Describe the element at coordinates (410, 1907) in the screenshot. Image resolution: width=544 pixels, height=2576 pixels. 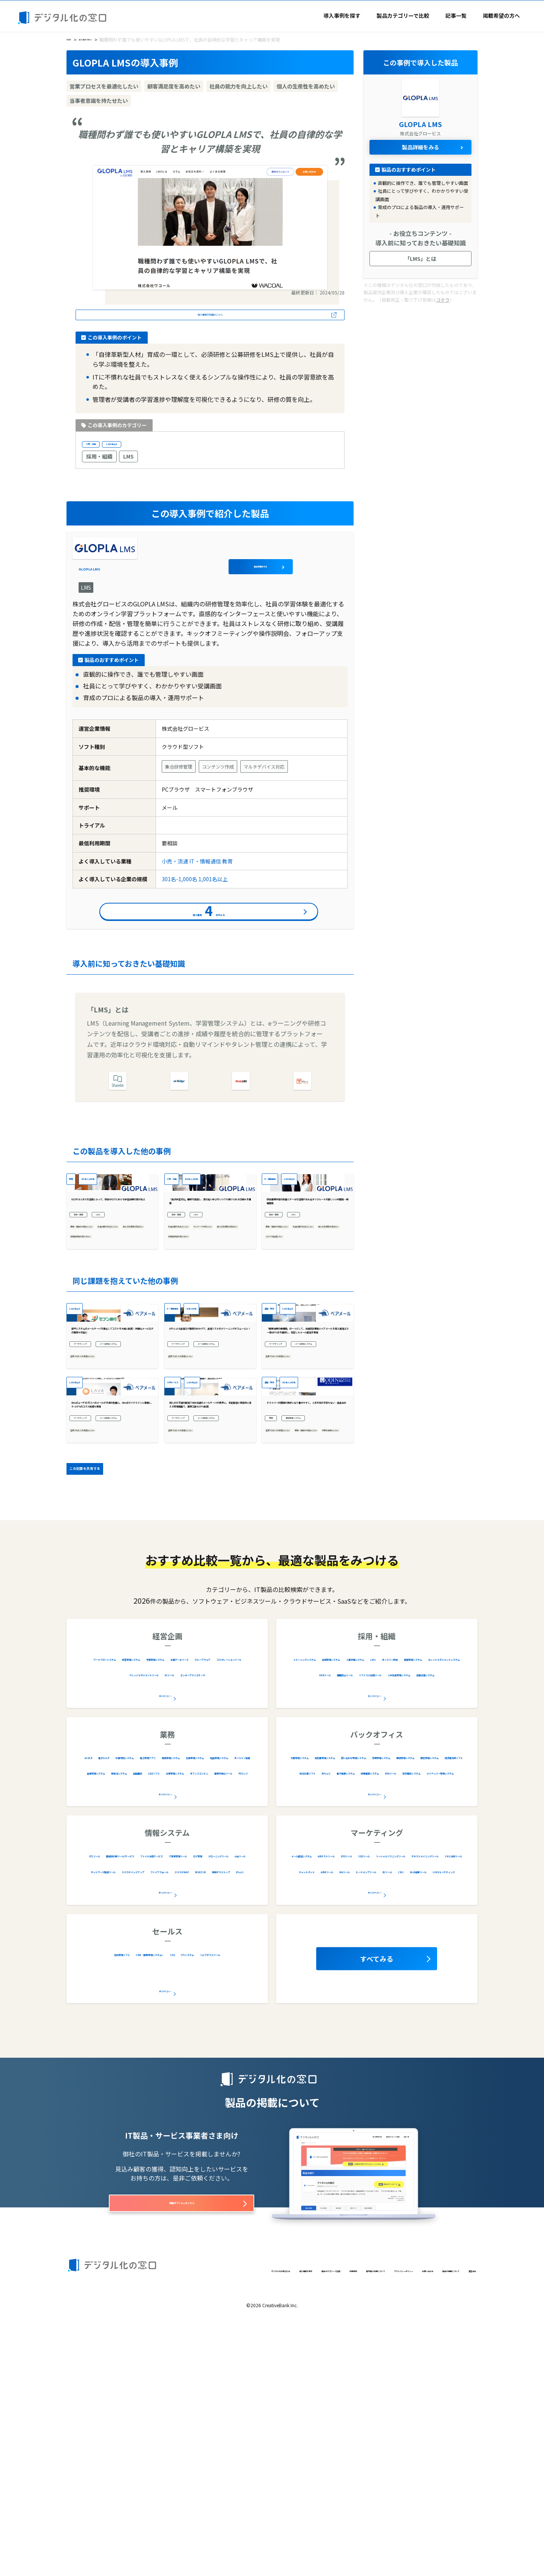
I see `健康管理システム` at that location.